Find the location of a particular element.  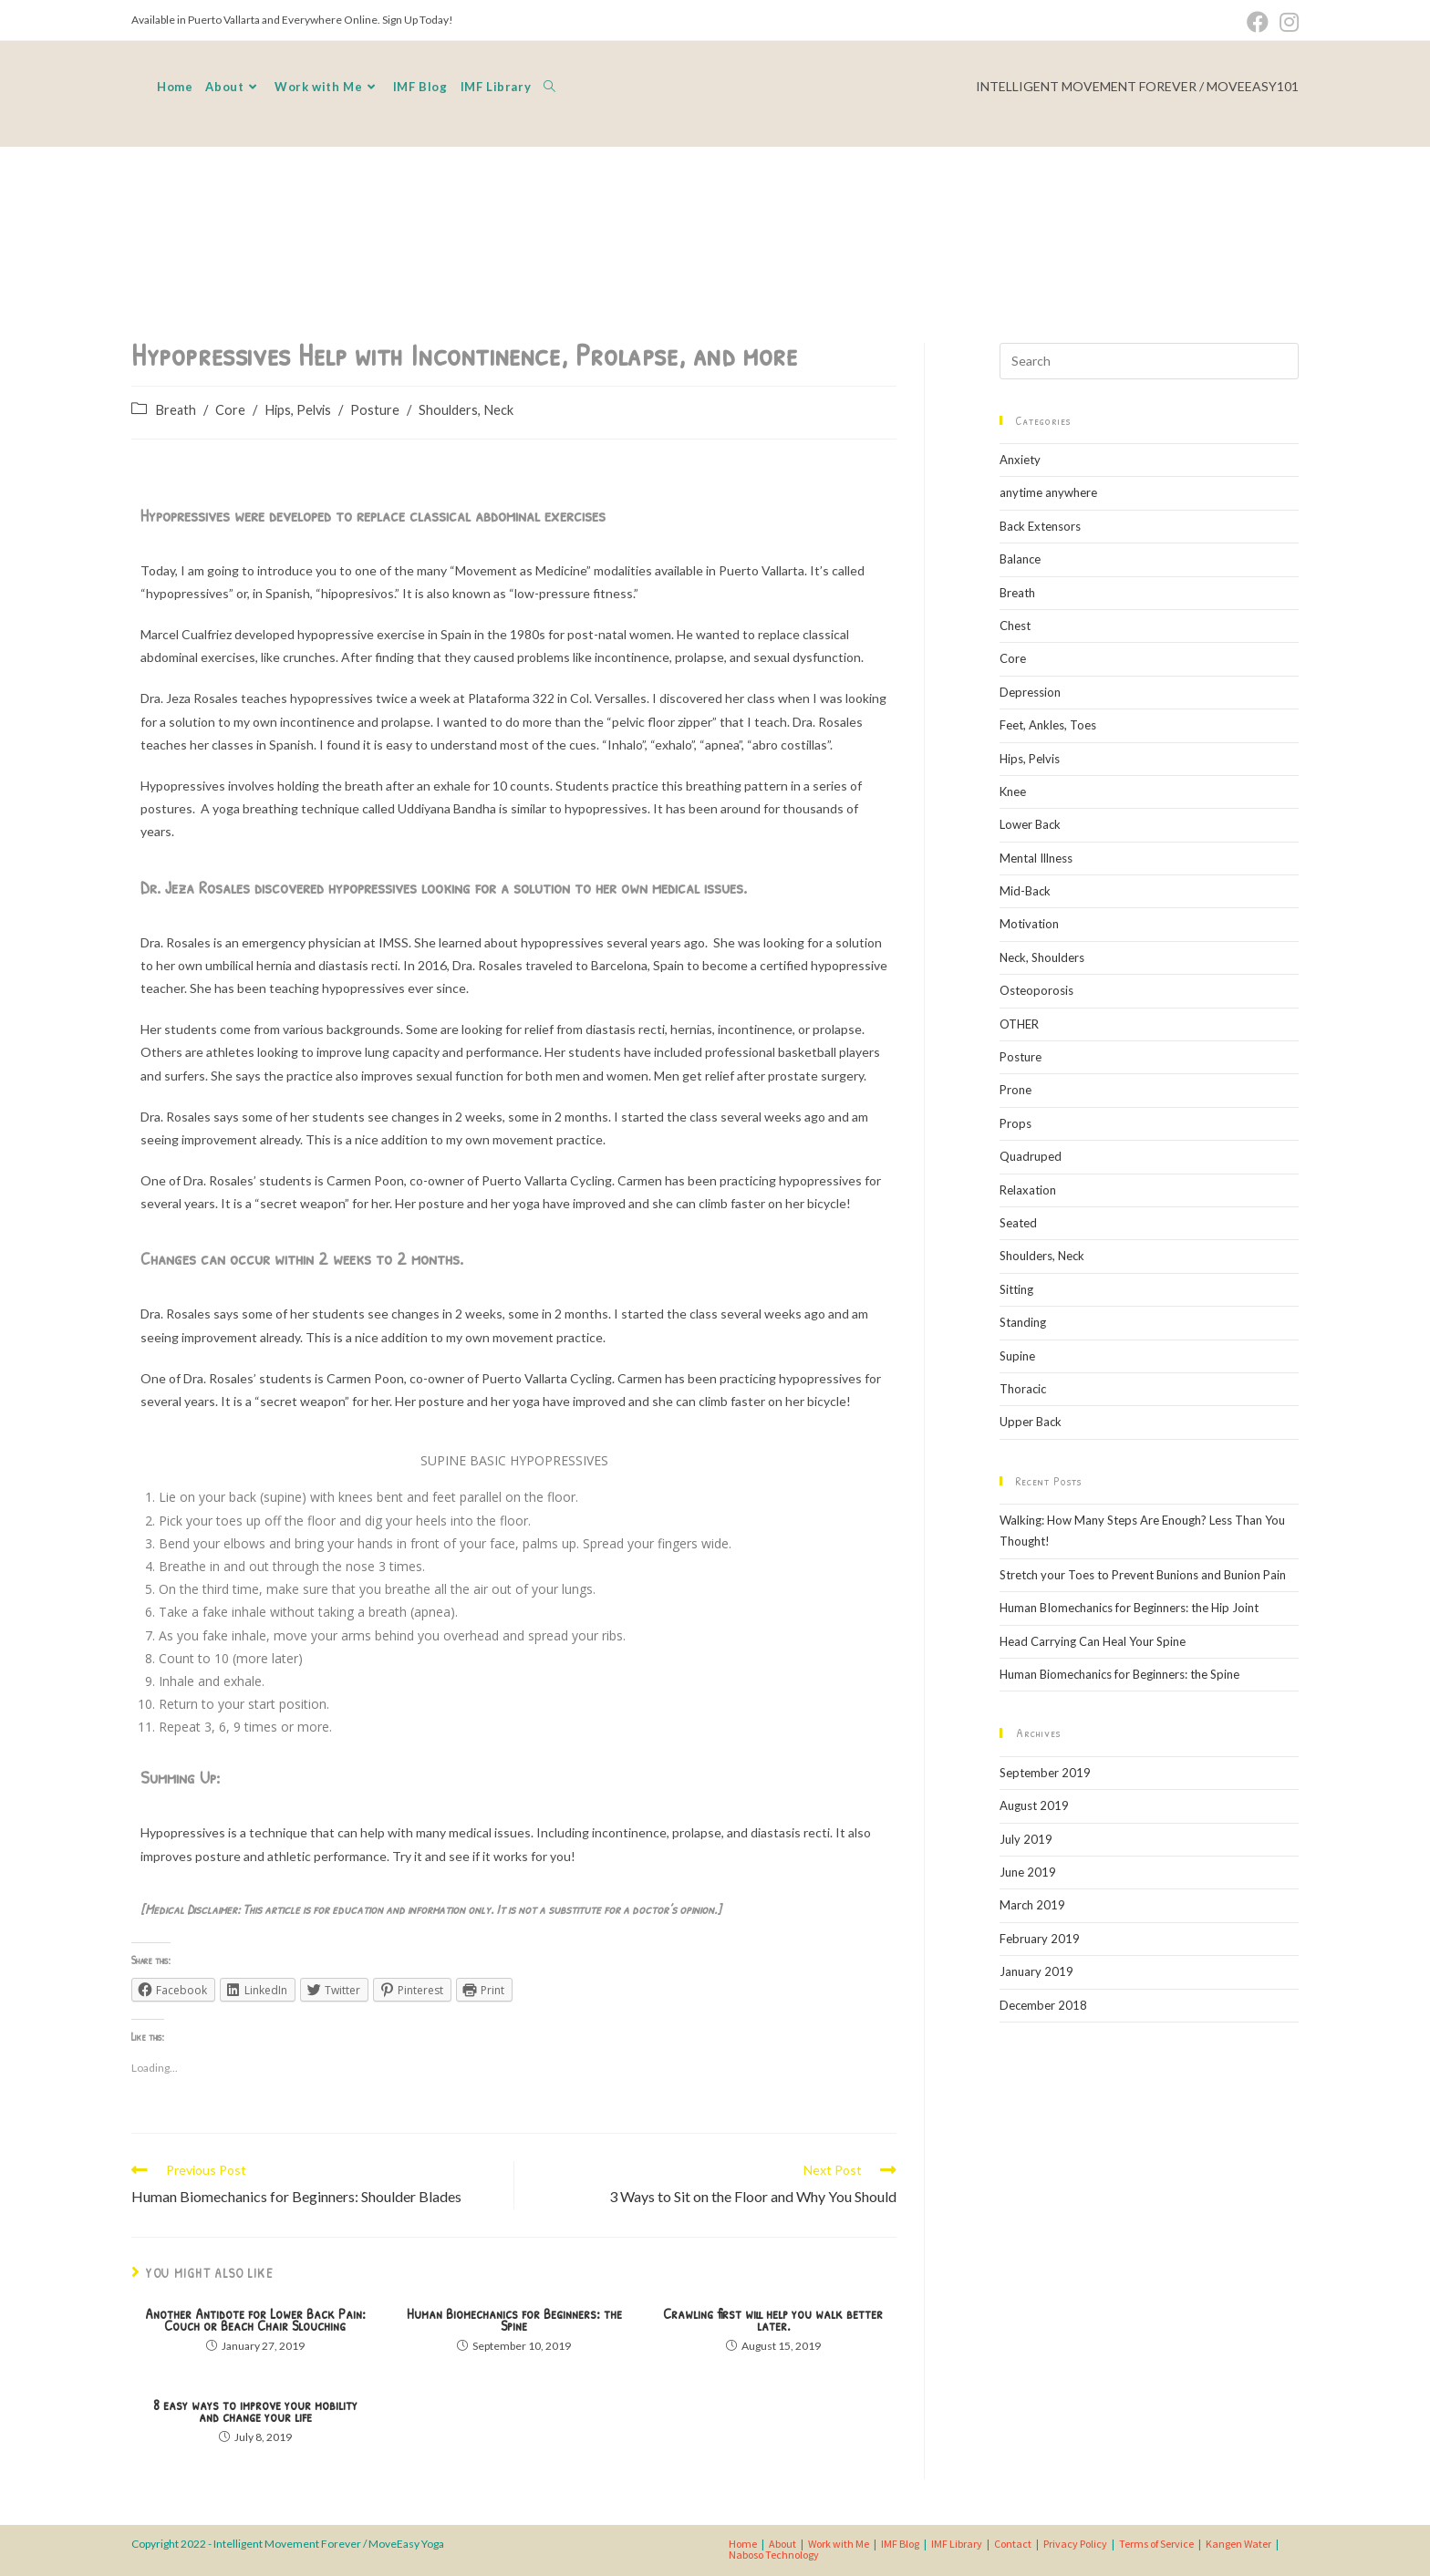

Thoracic is located at coordinates (1023, 1388).